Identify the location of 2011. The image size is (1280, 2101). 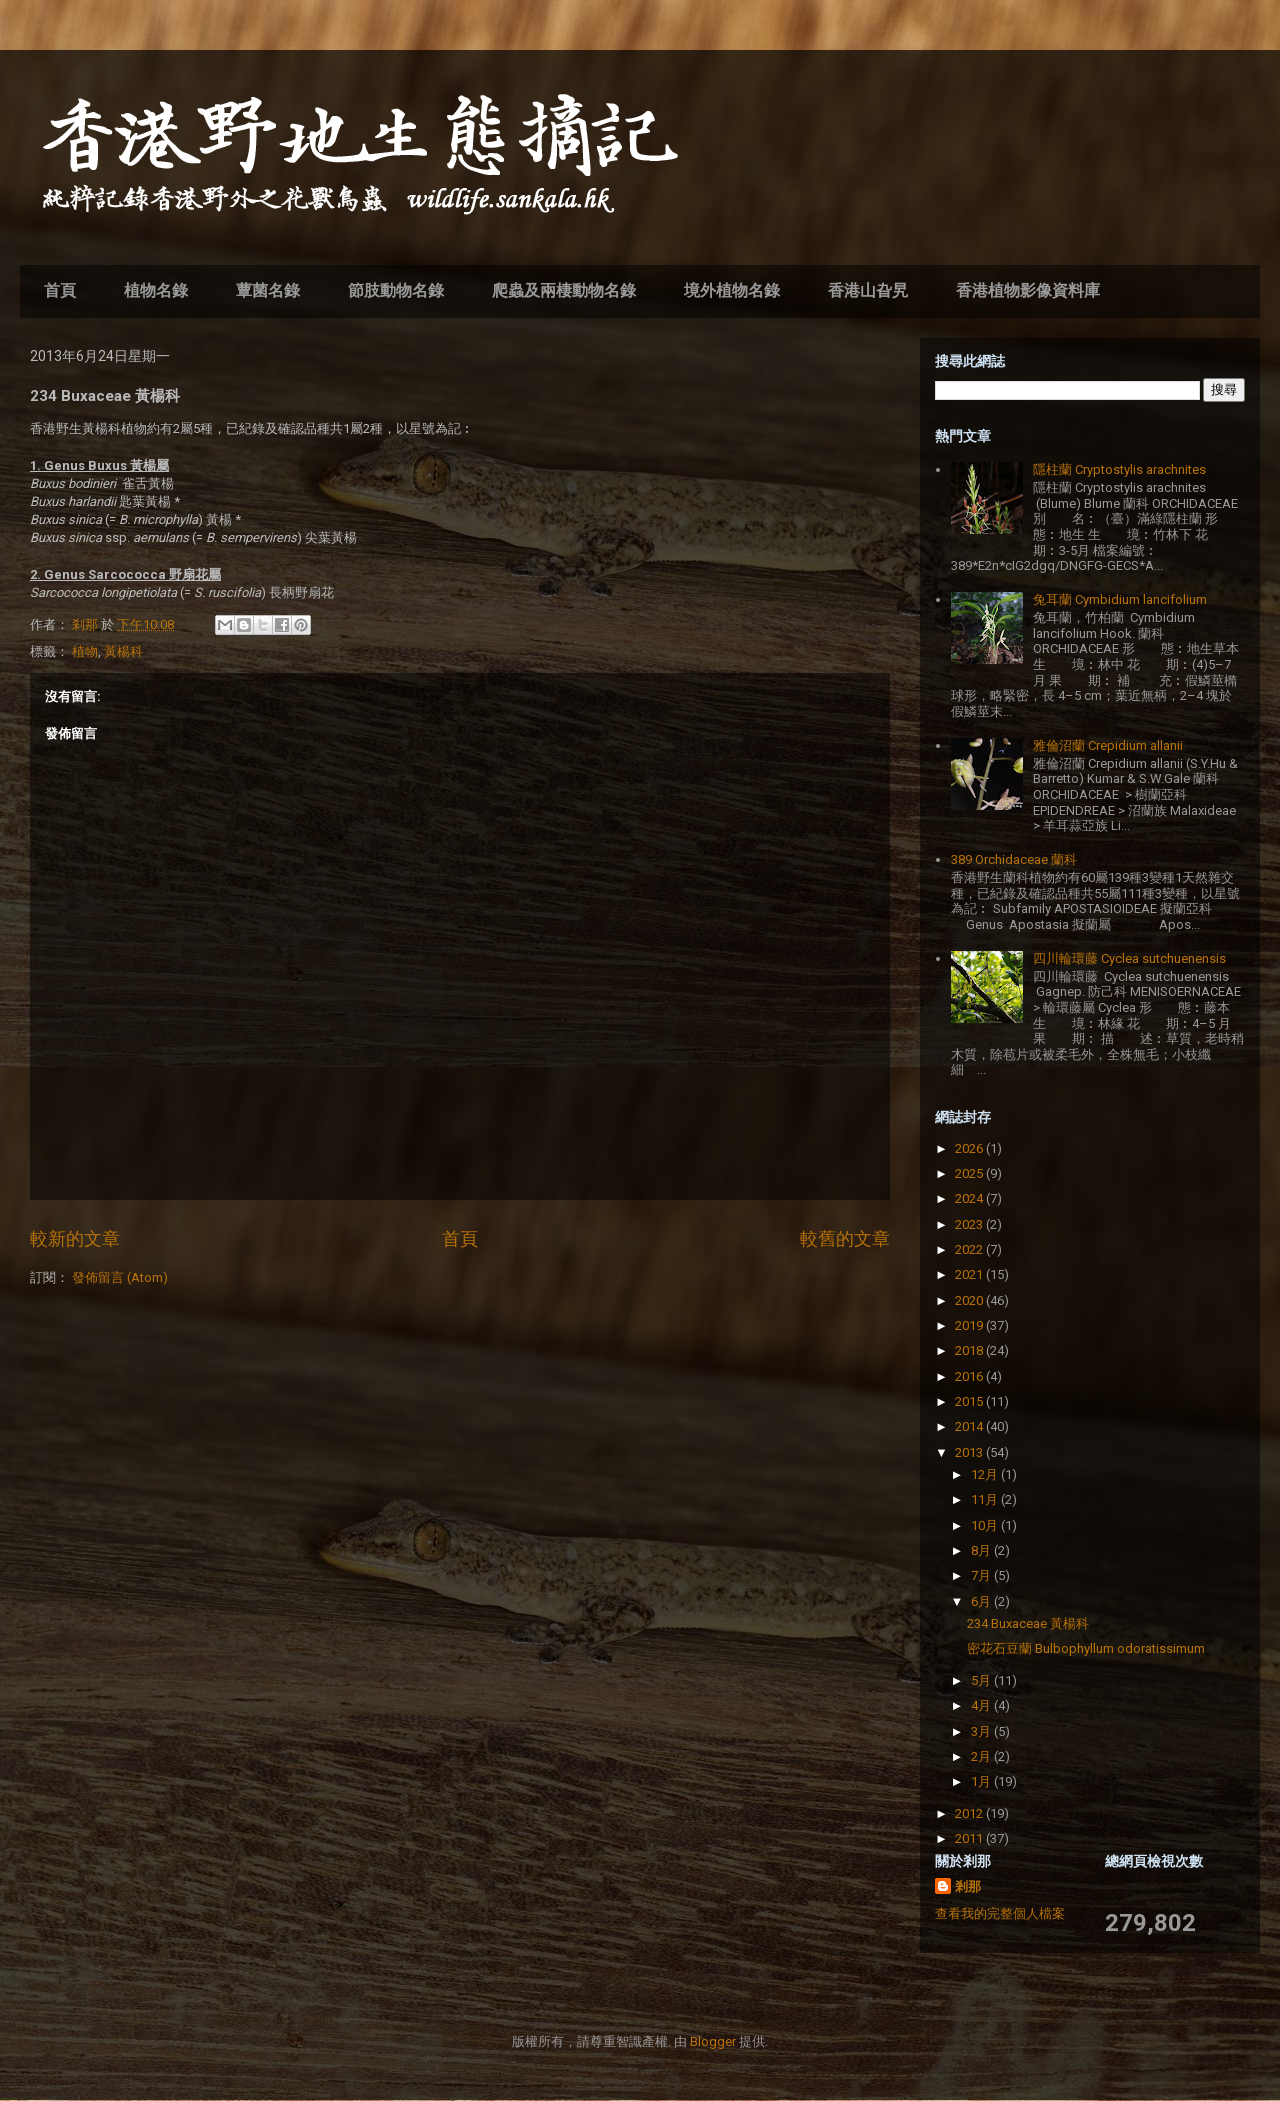
(970, 1838).